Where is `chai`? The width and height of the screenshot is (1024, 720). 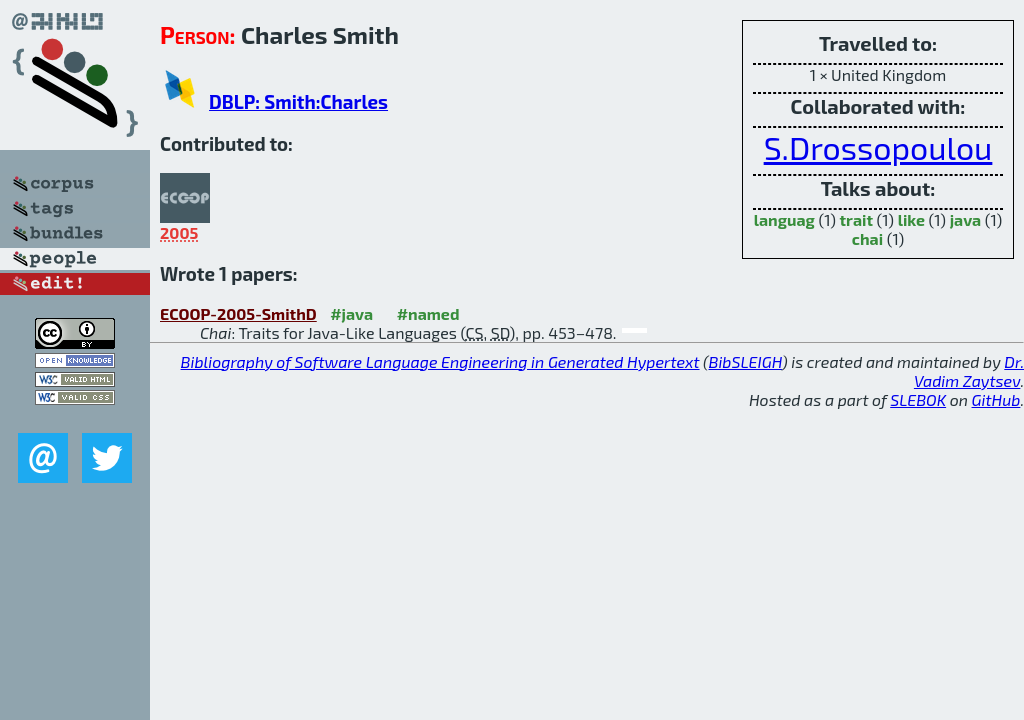 chai is located at coordinates (867, 238).